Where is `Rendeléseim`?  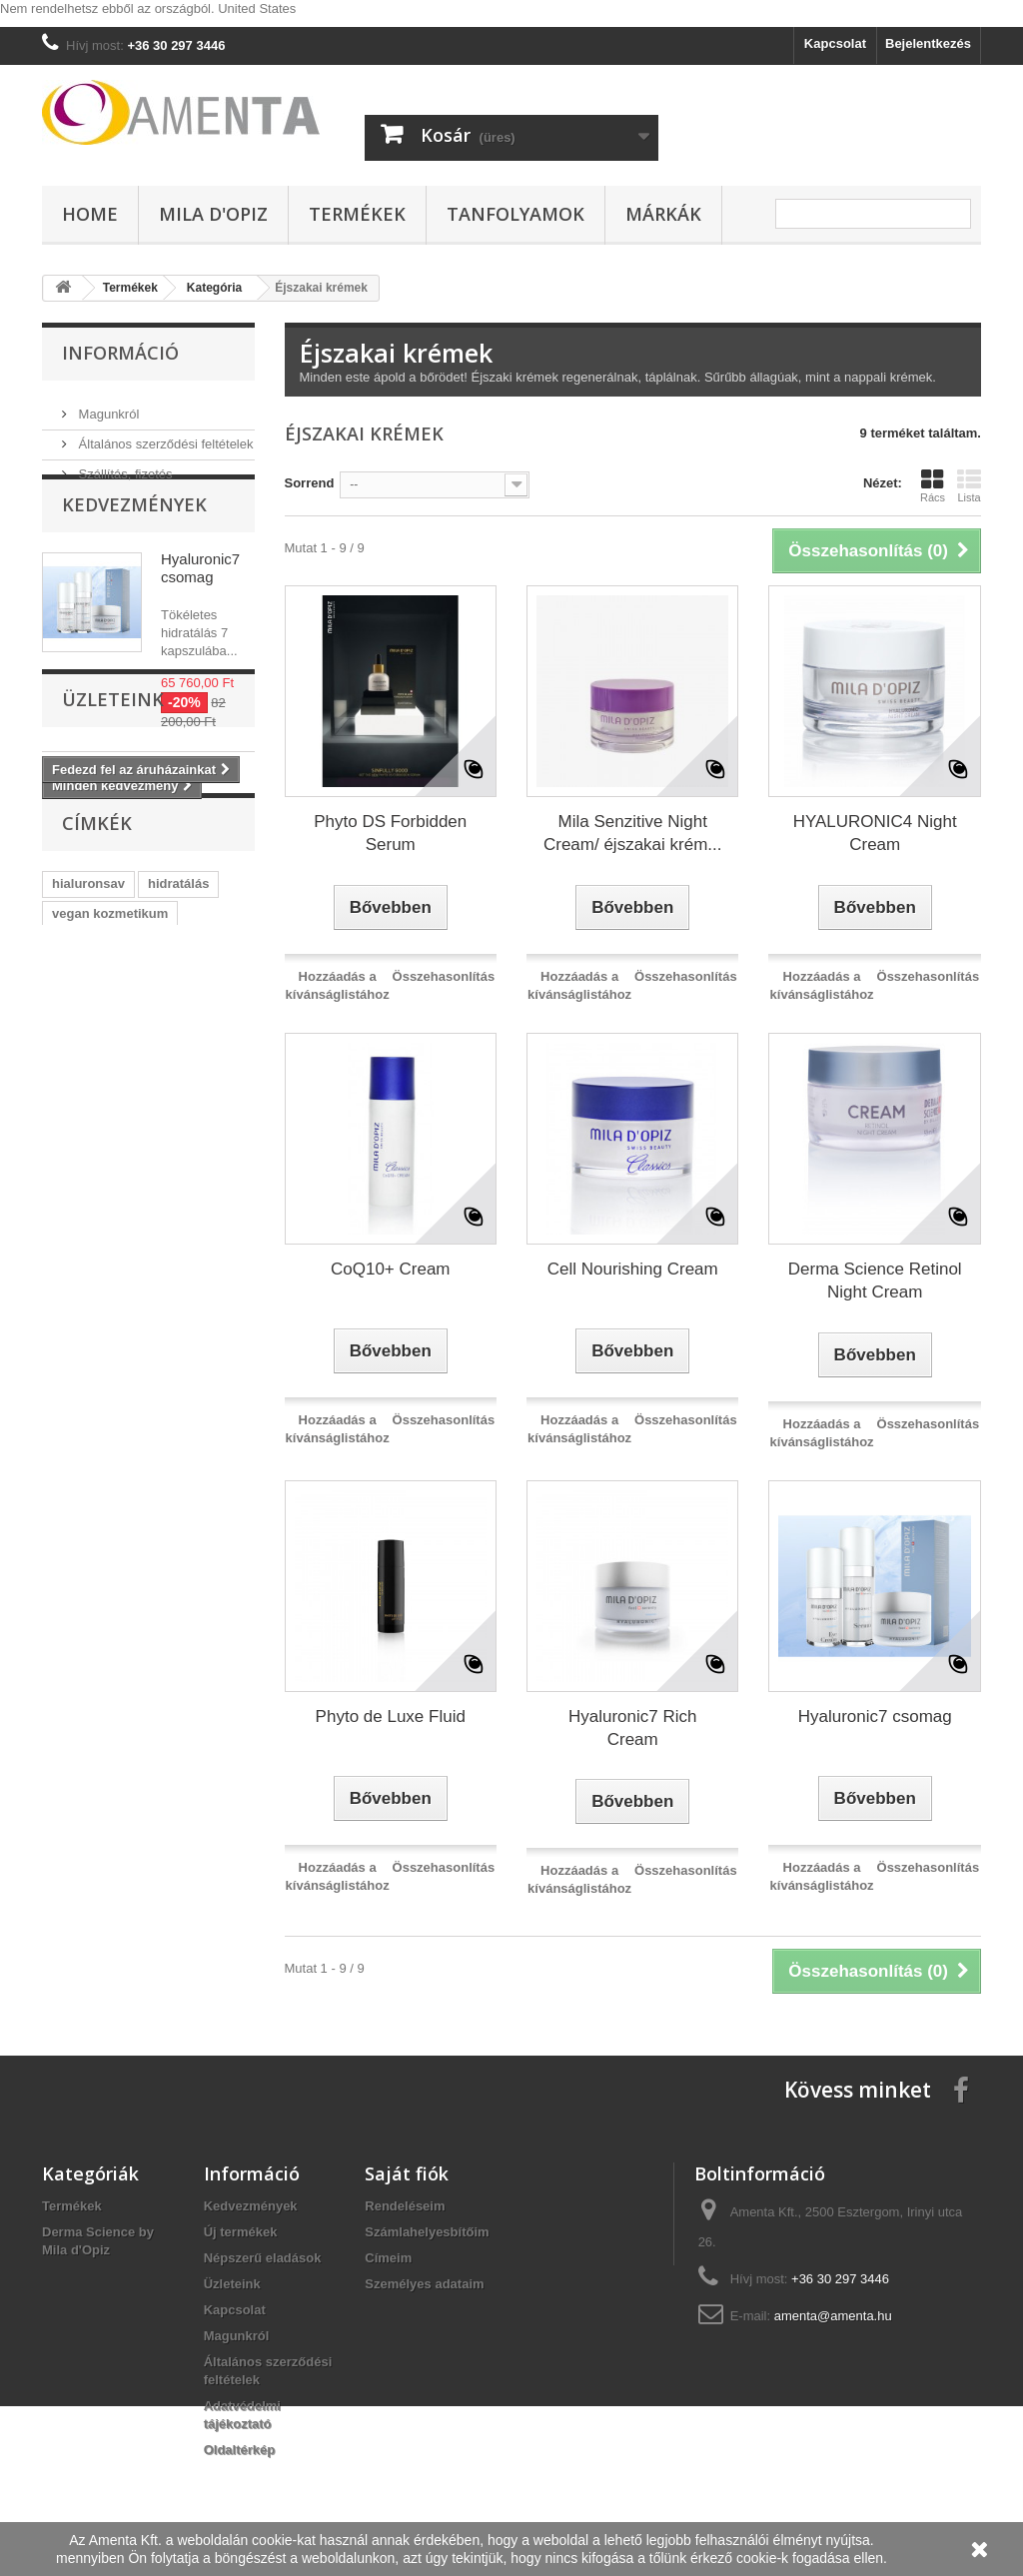
Rendeléseim is located at coordinates (405, 2205).